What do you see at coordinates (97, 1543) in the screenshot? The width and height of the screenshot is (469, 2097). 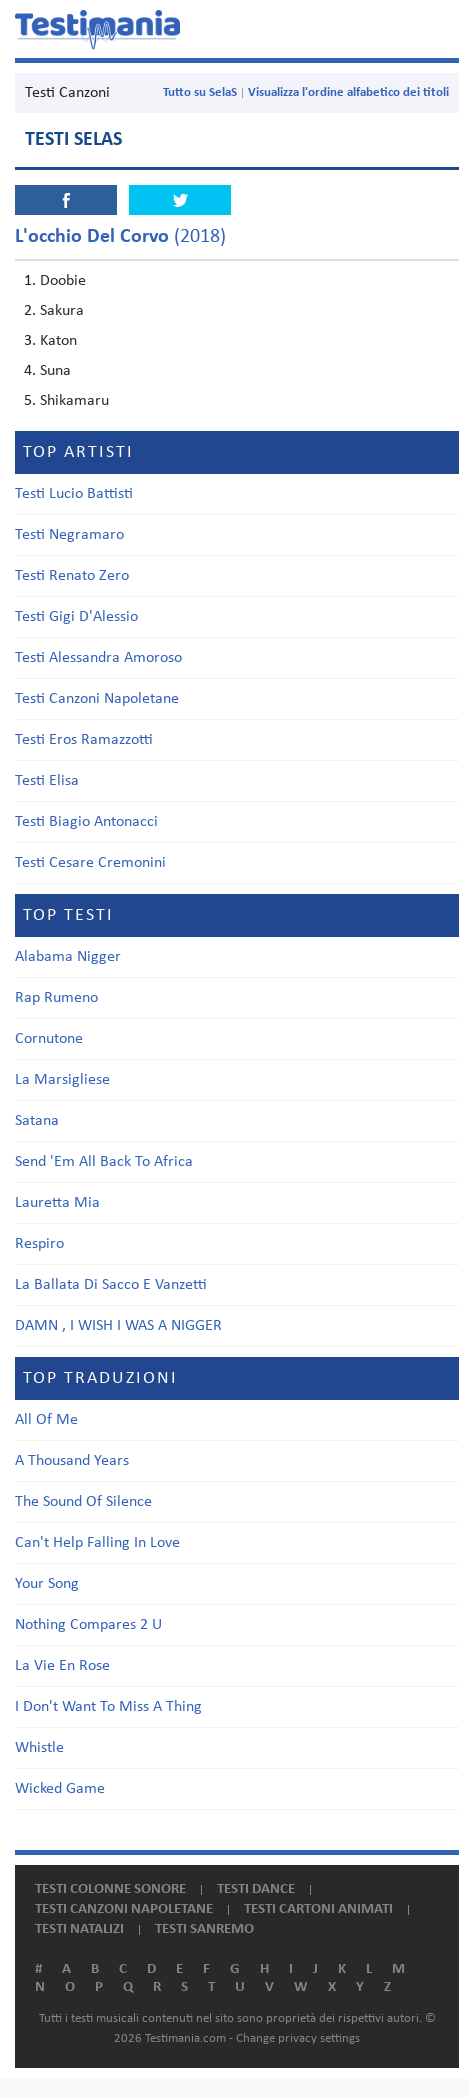 I see `Can't Help Falling In Love` at bounding box center [97, 1543].